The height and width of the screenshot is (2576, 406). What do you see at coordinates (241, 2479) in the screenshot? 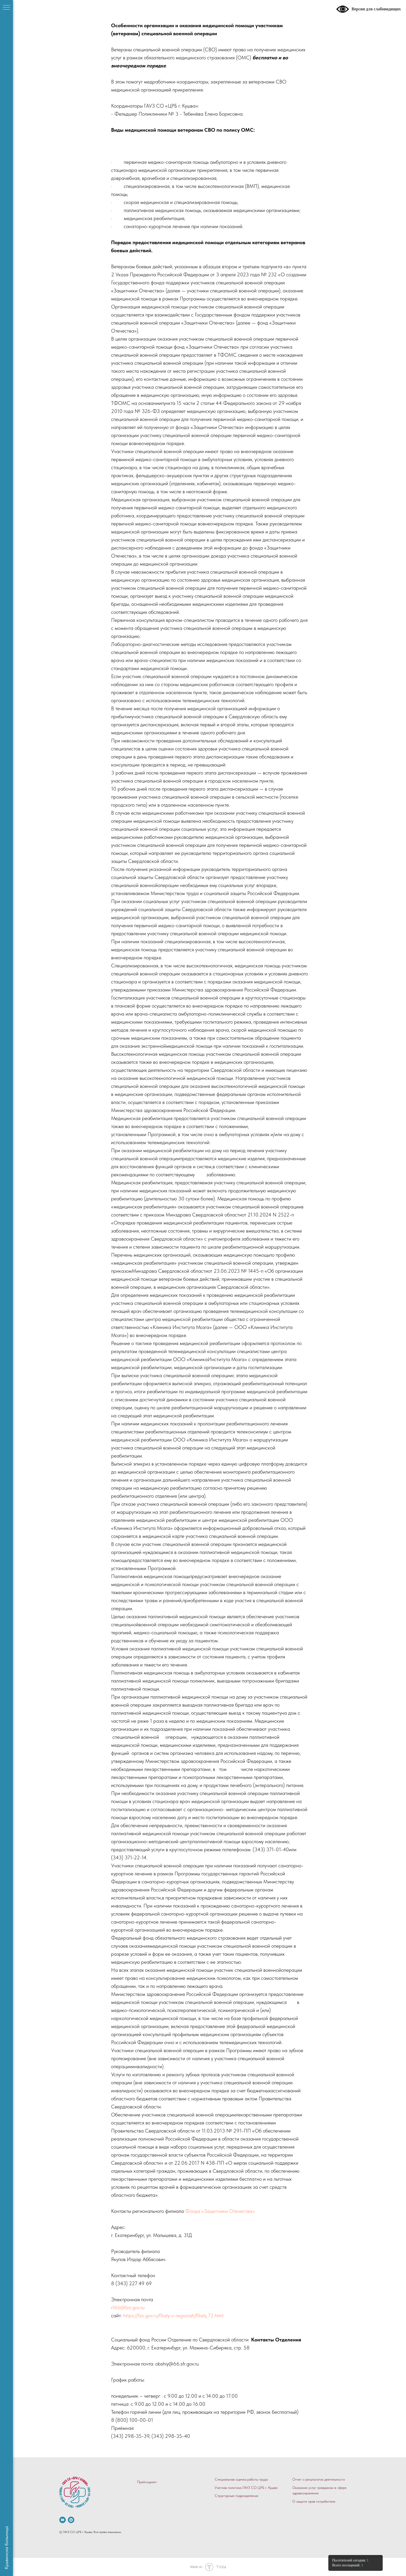
I see `Специальная оценка работы труда` at bounding box center [241, 2479].